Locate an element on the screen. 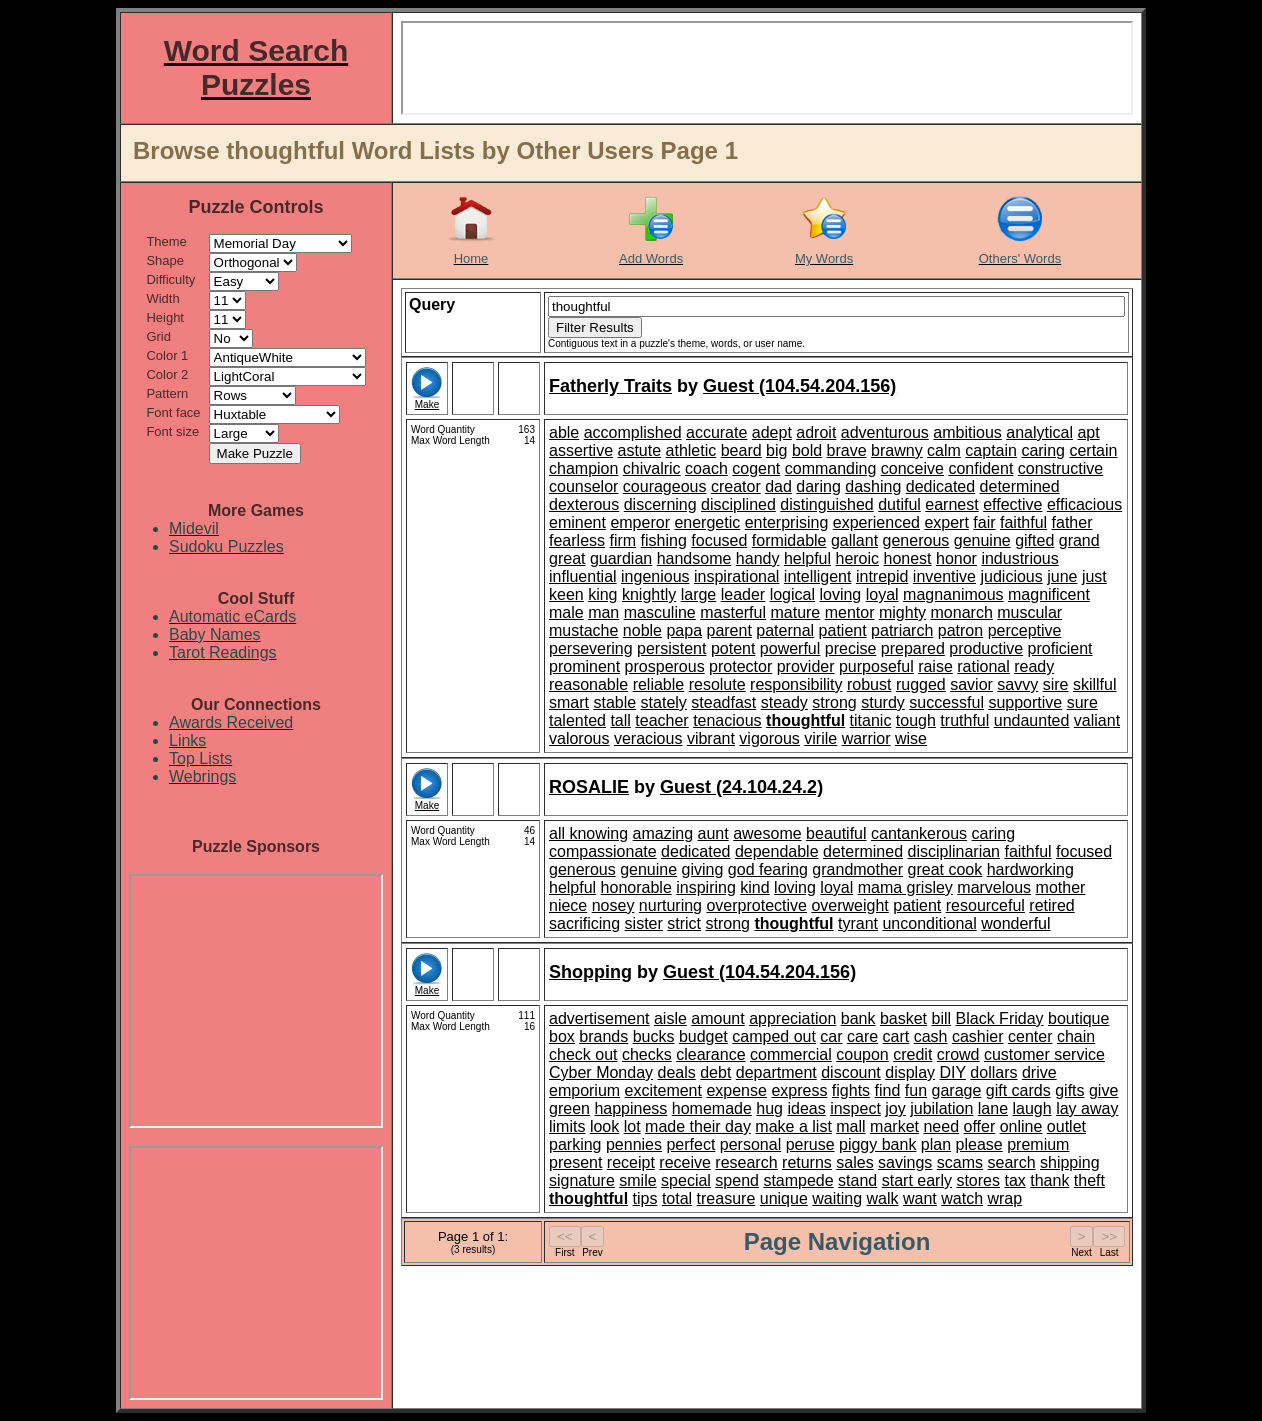 The width and height of the screenshot is (1262, 1421). kind is located at coordinates (754, 887).